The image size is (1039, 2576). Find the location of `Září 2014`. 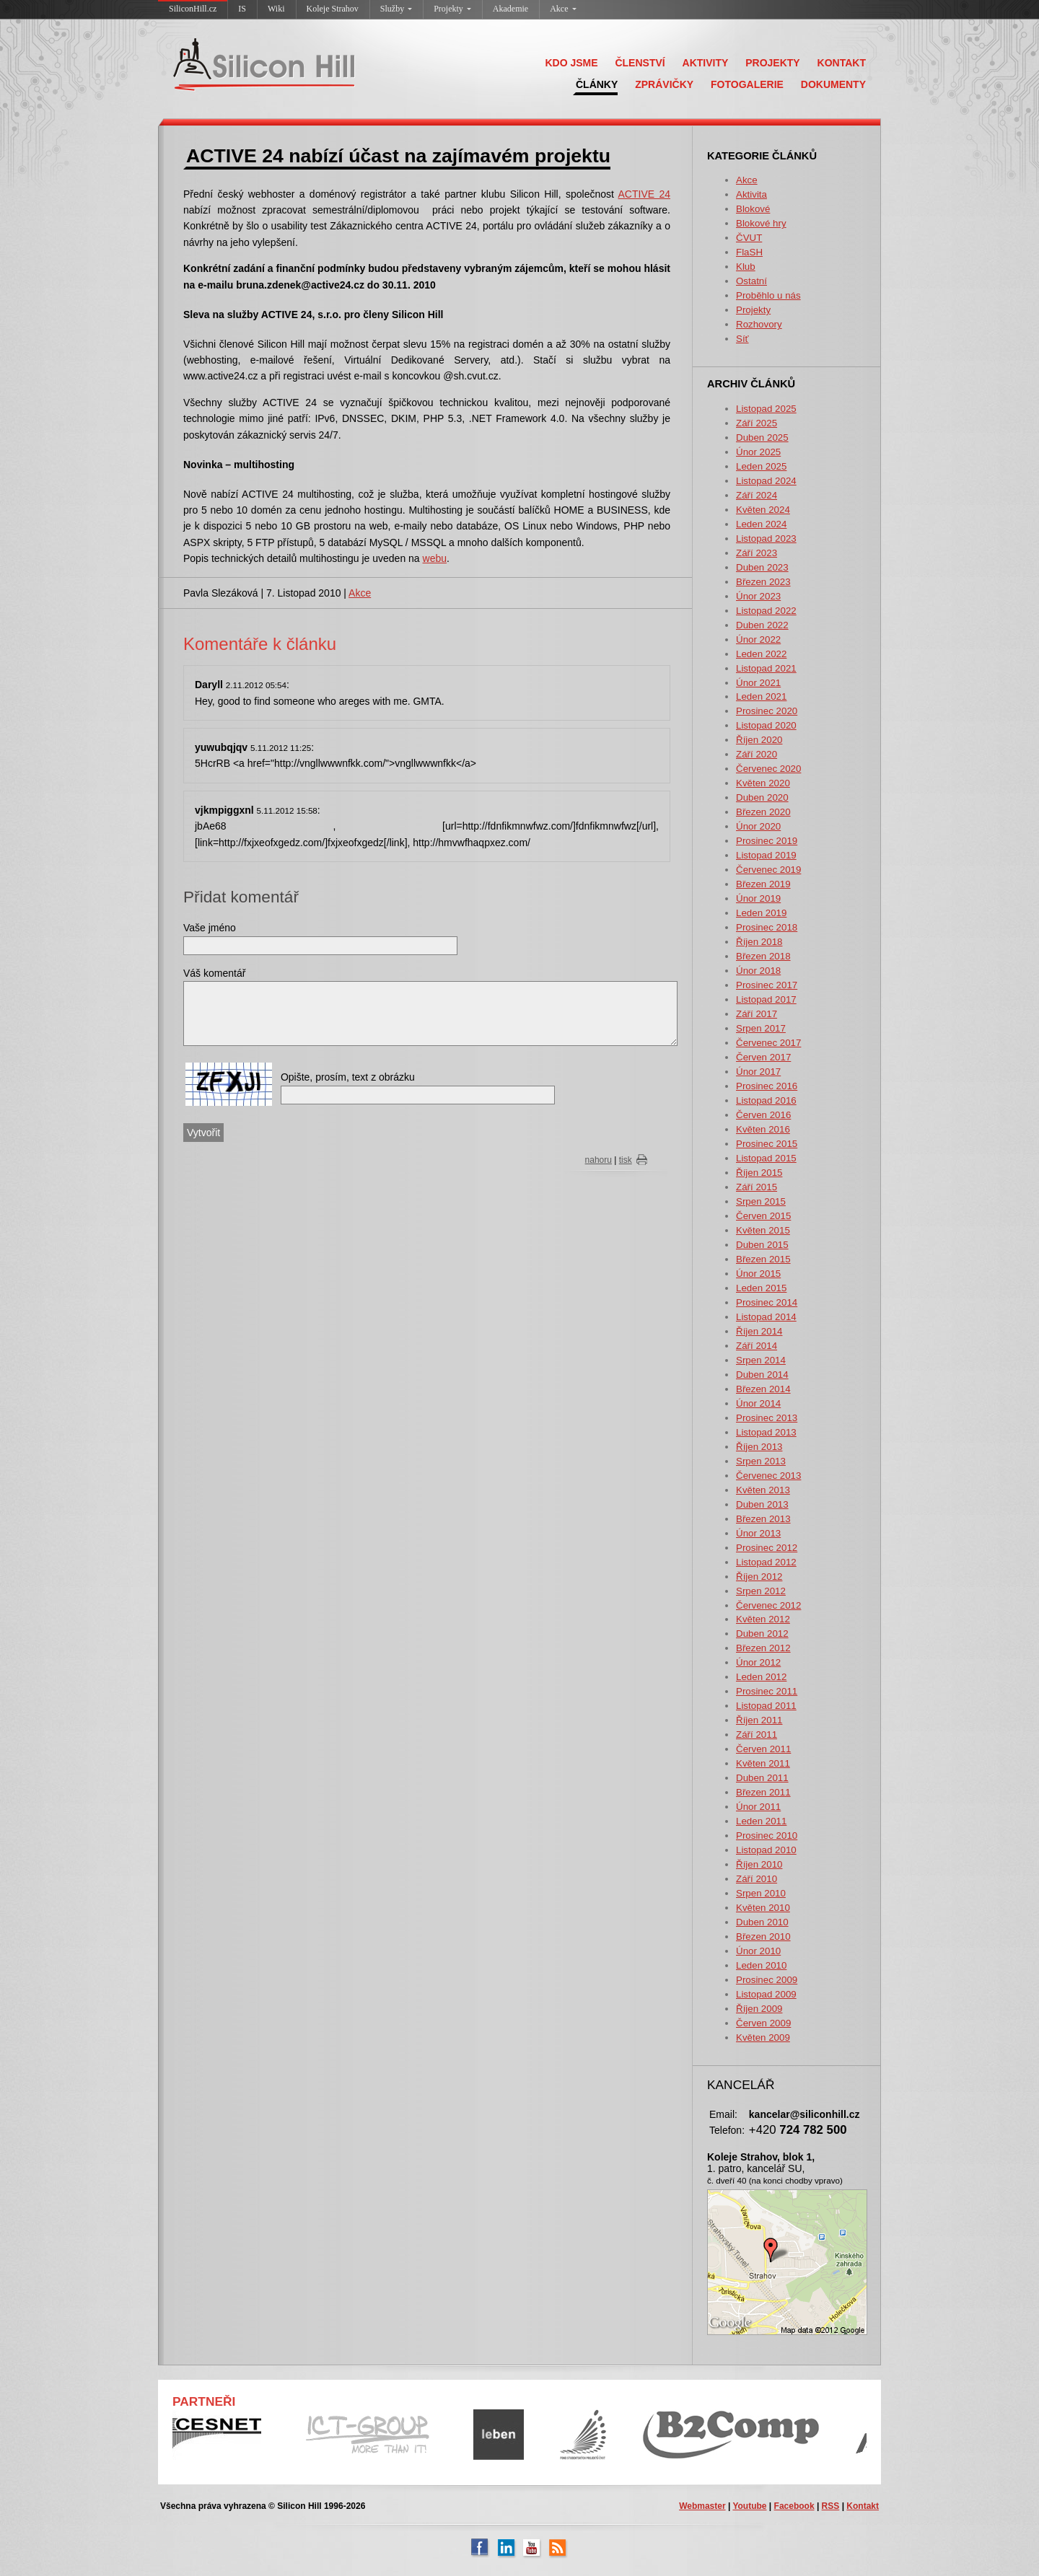

Září 2014 is located at coordinates (756, 1345).